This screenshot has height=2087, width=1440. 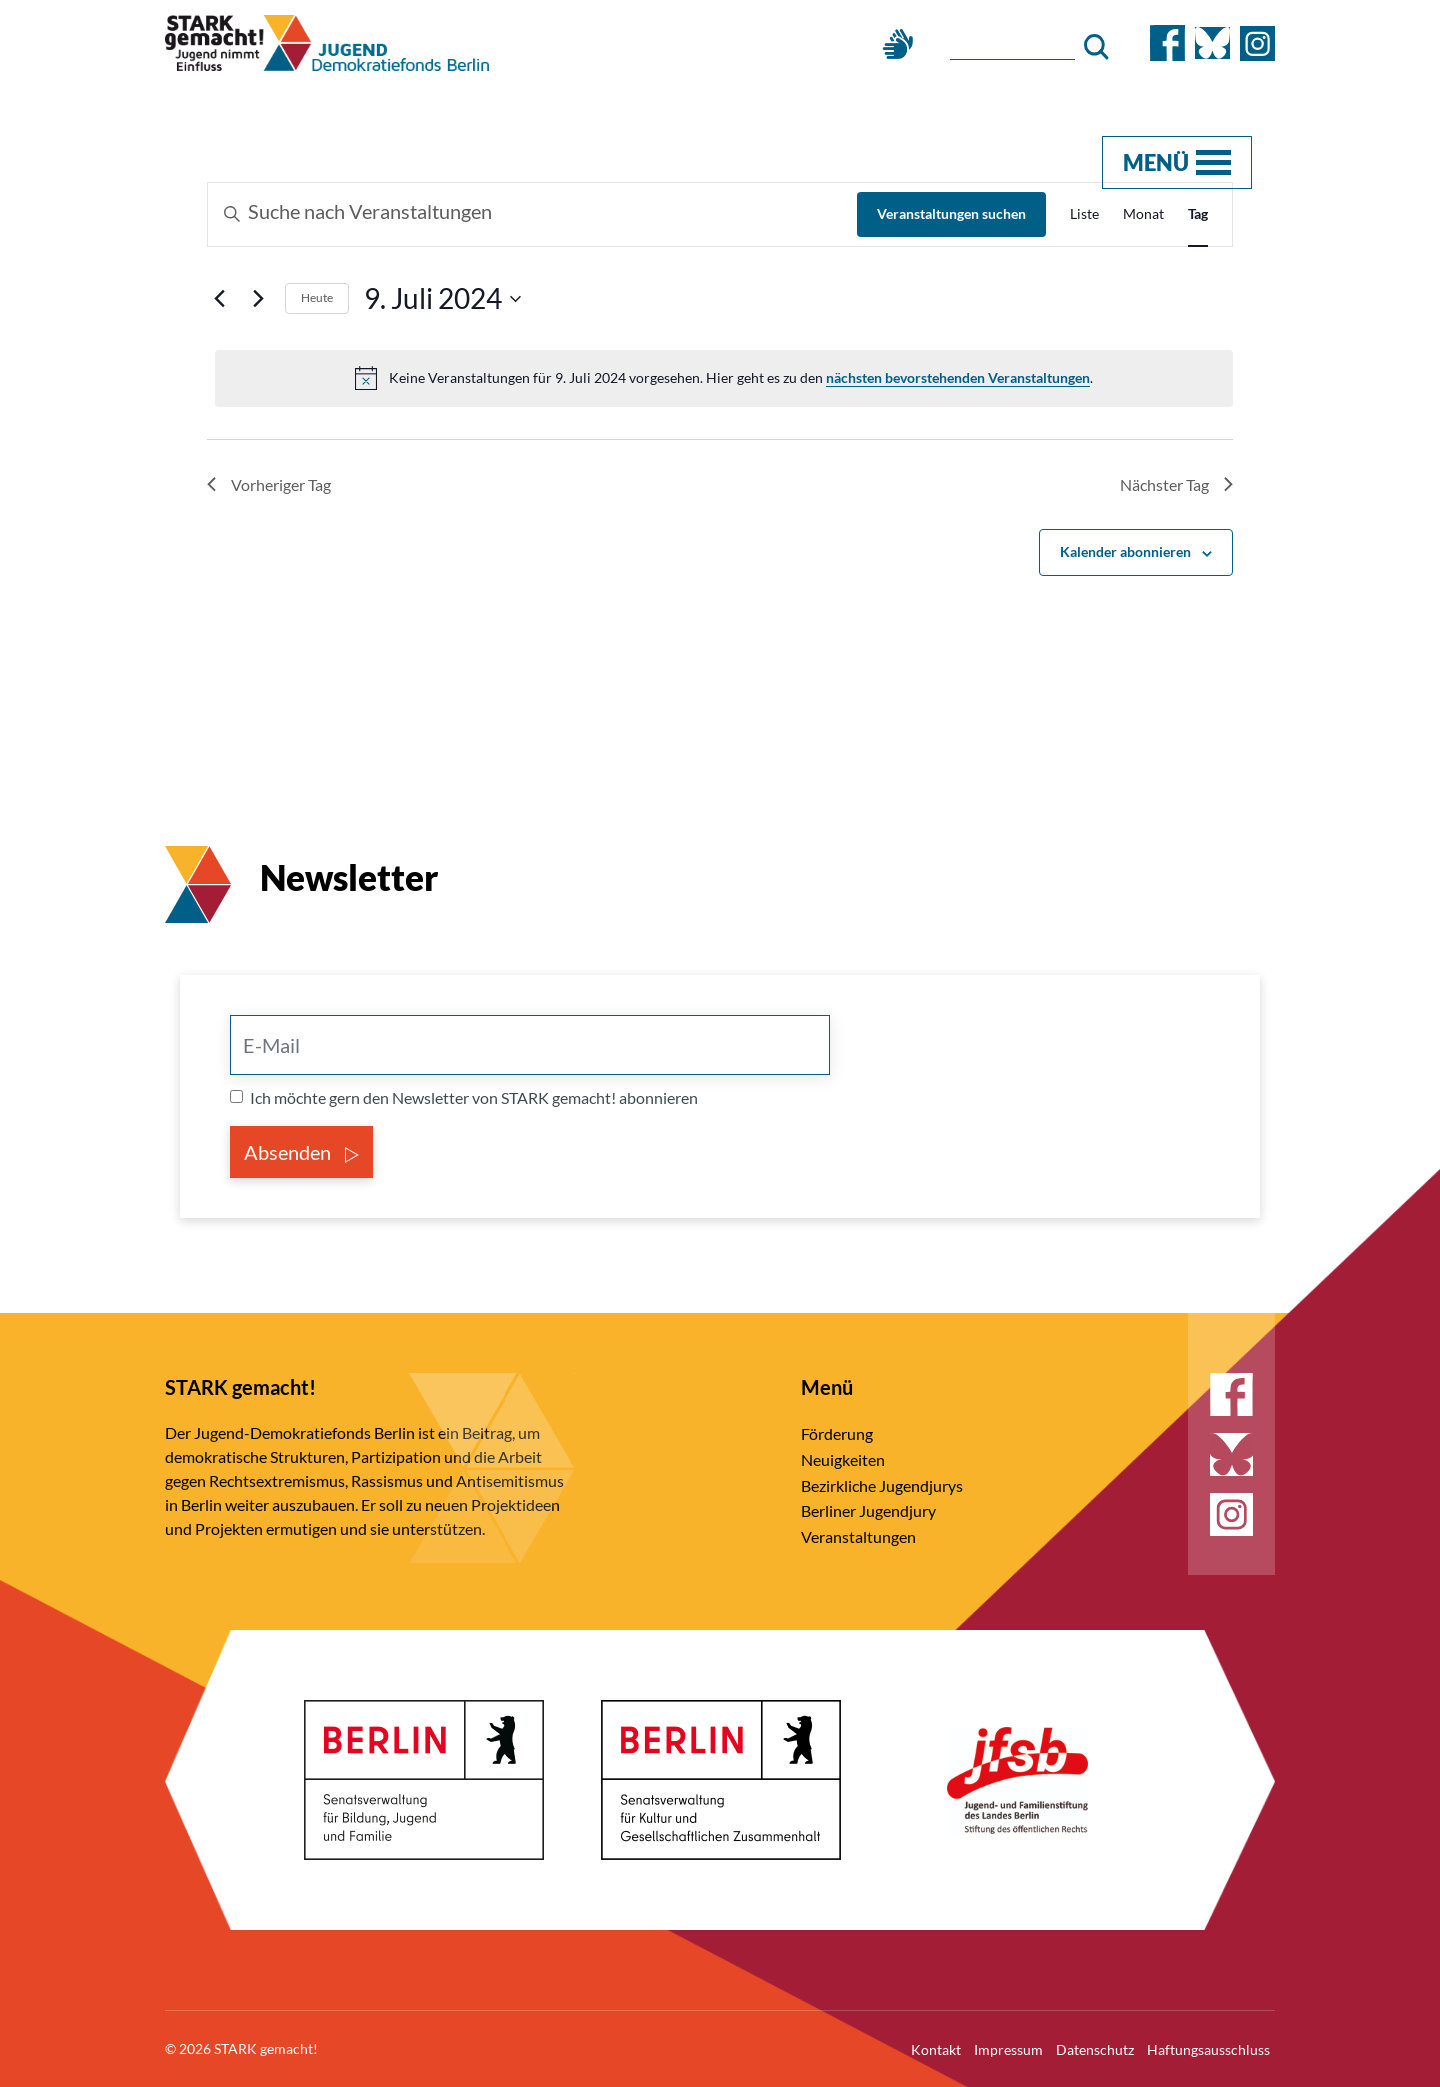 I want to click on Berliner Jugendjury, so click(x=868, y=1510).